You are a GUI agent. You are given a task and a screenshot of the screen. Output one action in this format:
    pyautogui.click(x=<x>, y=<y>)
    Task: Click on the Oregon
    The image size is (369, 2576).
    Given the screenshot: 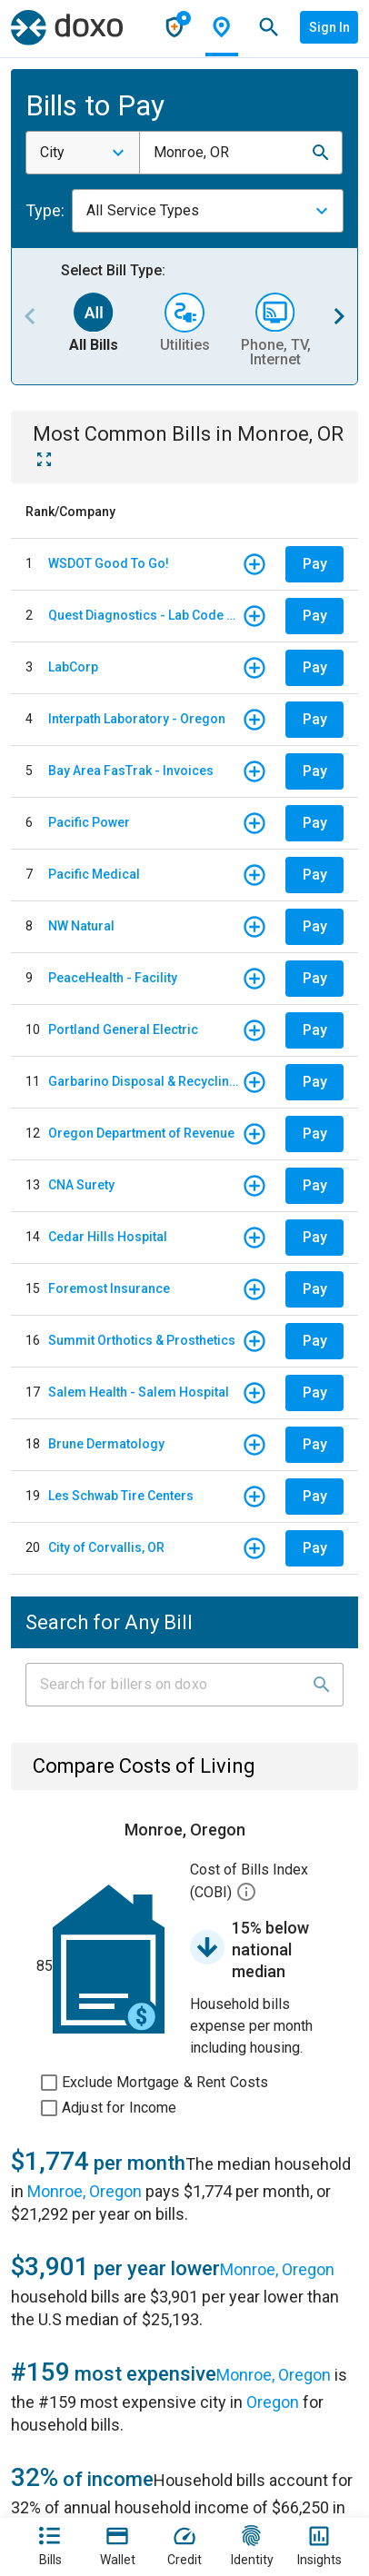 What is the action you would take?
    pyautogui.click(x=272, y=2402)
    